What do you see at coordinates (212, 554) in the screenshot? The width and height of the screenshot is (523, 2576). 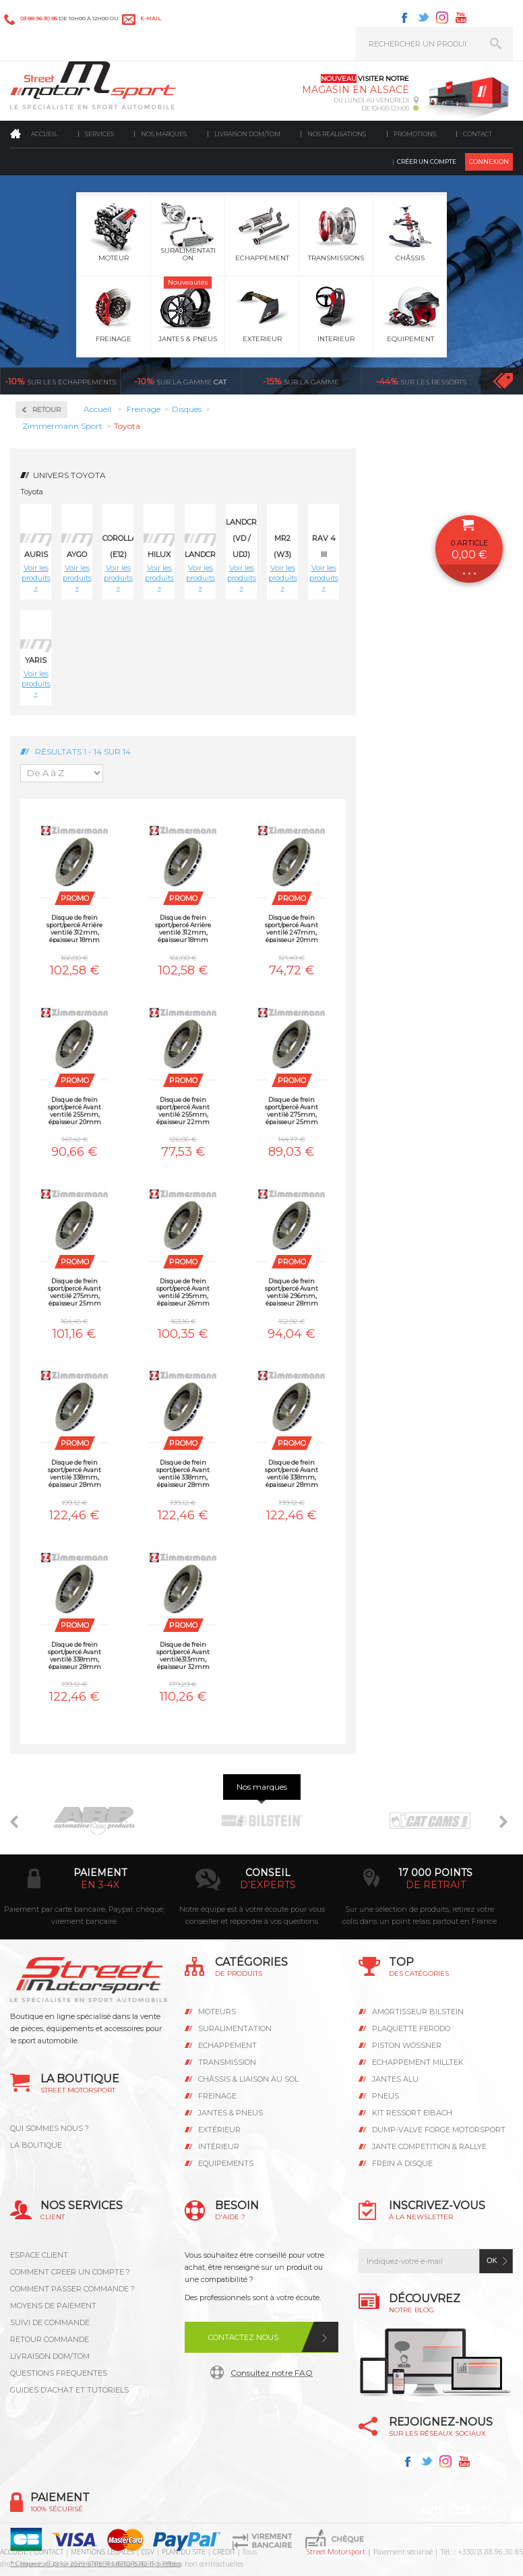 I see `Landcruiser` at bounding box center [212, 554].